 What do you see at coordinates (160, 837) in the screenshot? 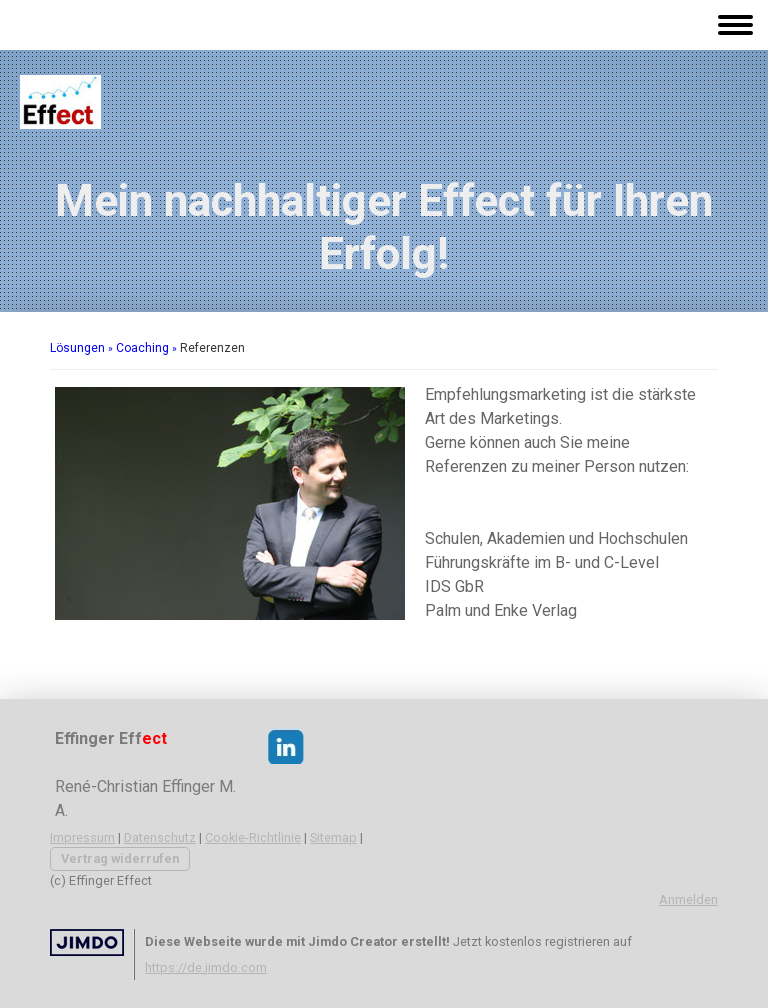
I see `Datenschutz` at bounding box center [160, 837].